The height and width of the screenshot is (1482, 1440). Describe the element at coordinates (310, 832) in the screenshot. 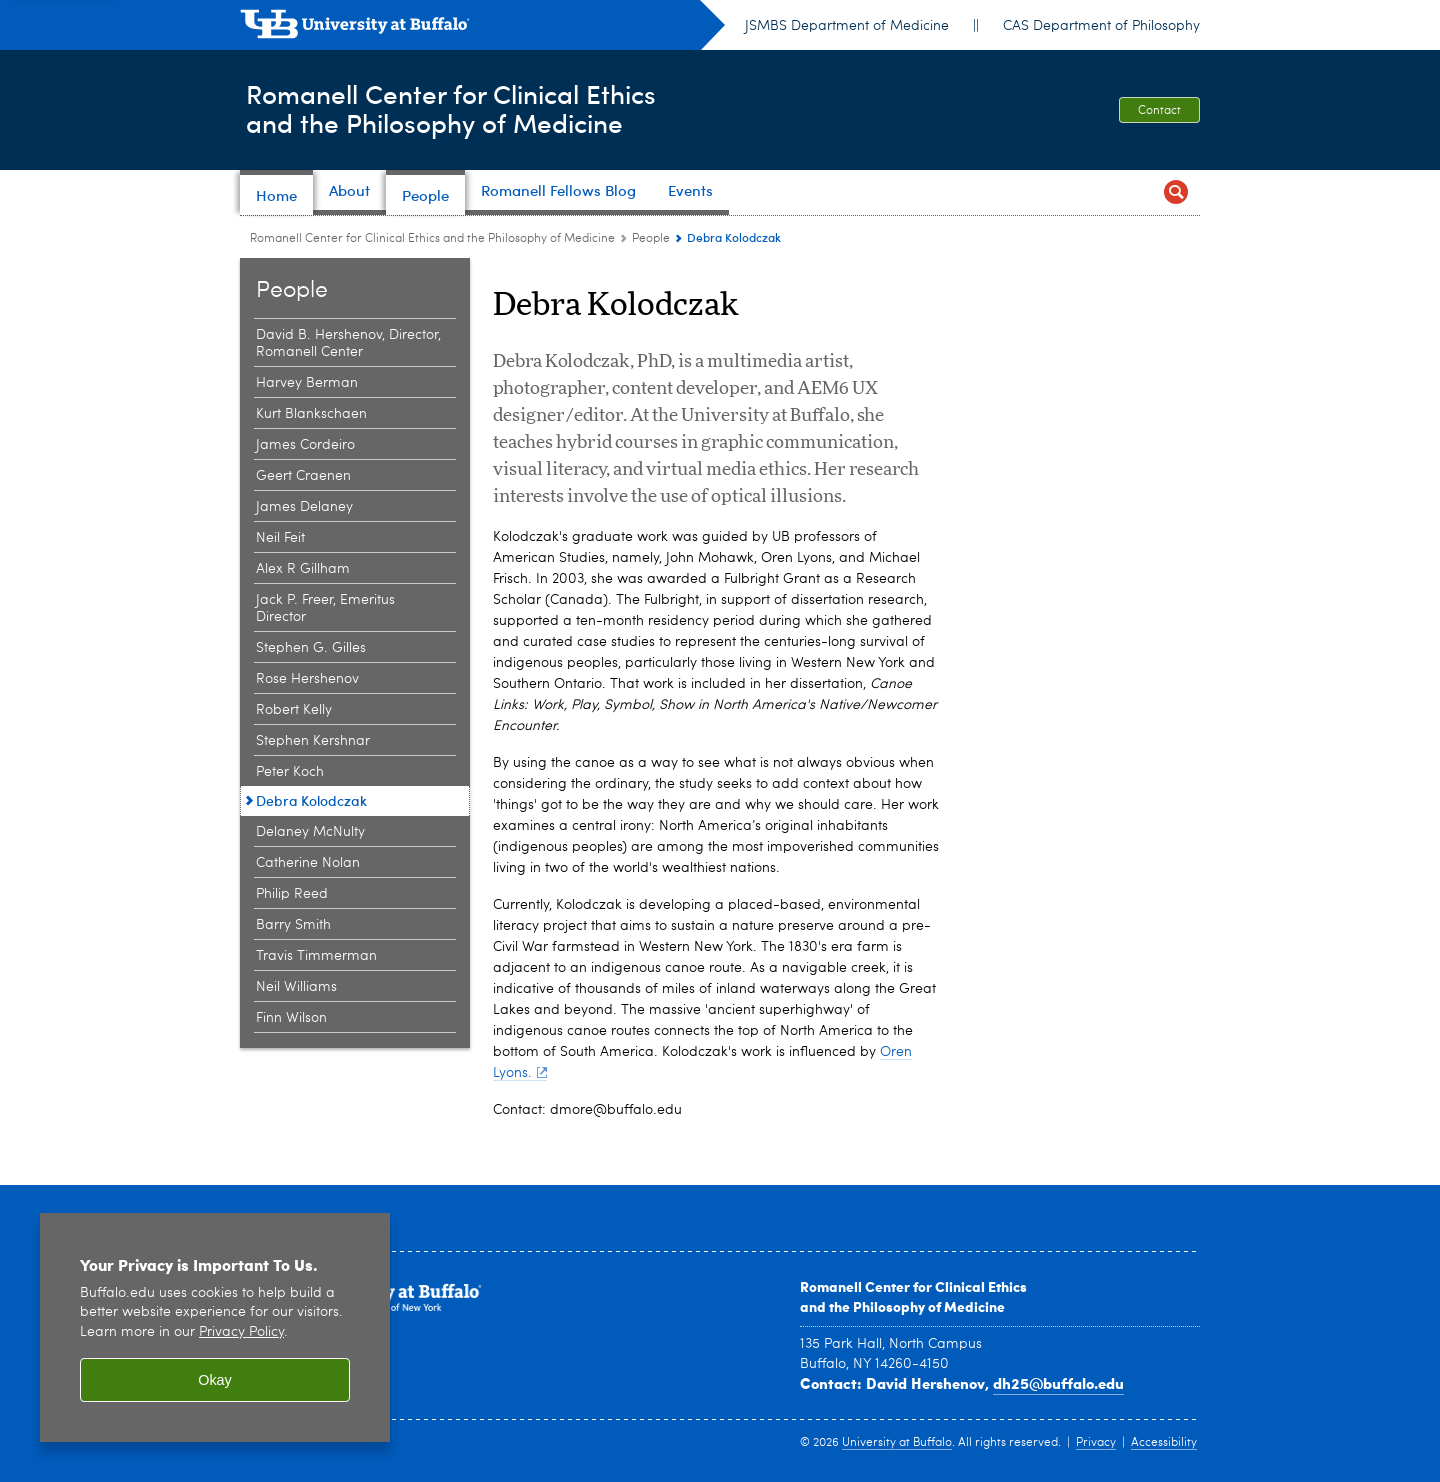

I see `Delaney McNulty [People:Delaney McNulty]` at that location.